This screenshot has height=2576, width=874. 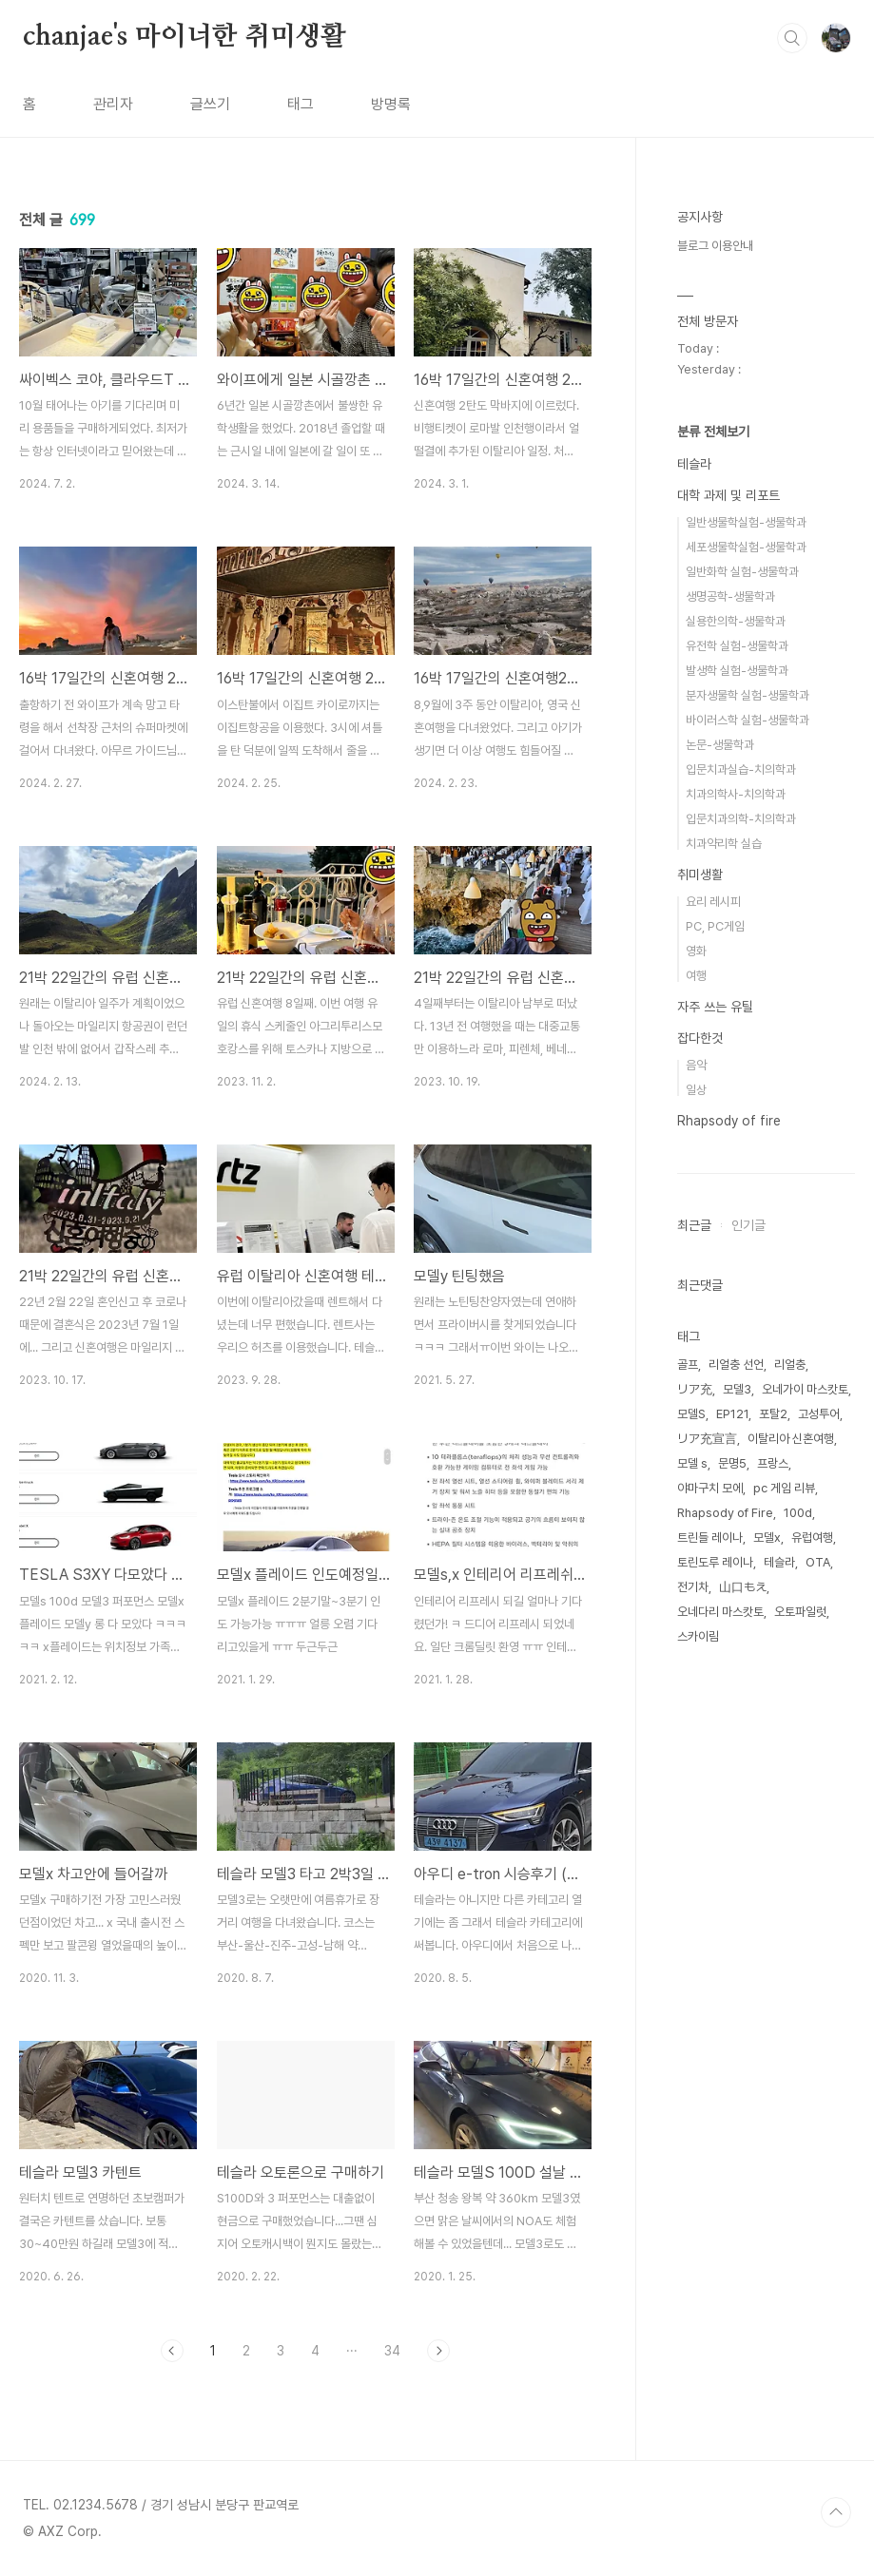 I want to click on 100d, so click(x=798, y=1513).